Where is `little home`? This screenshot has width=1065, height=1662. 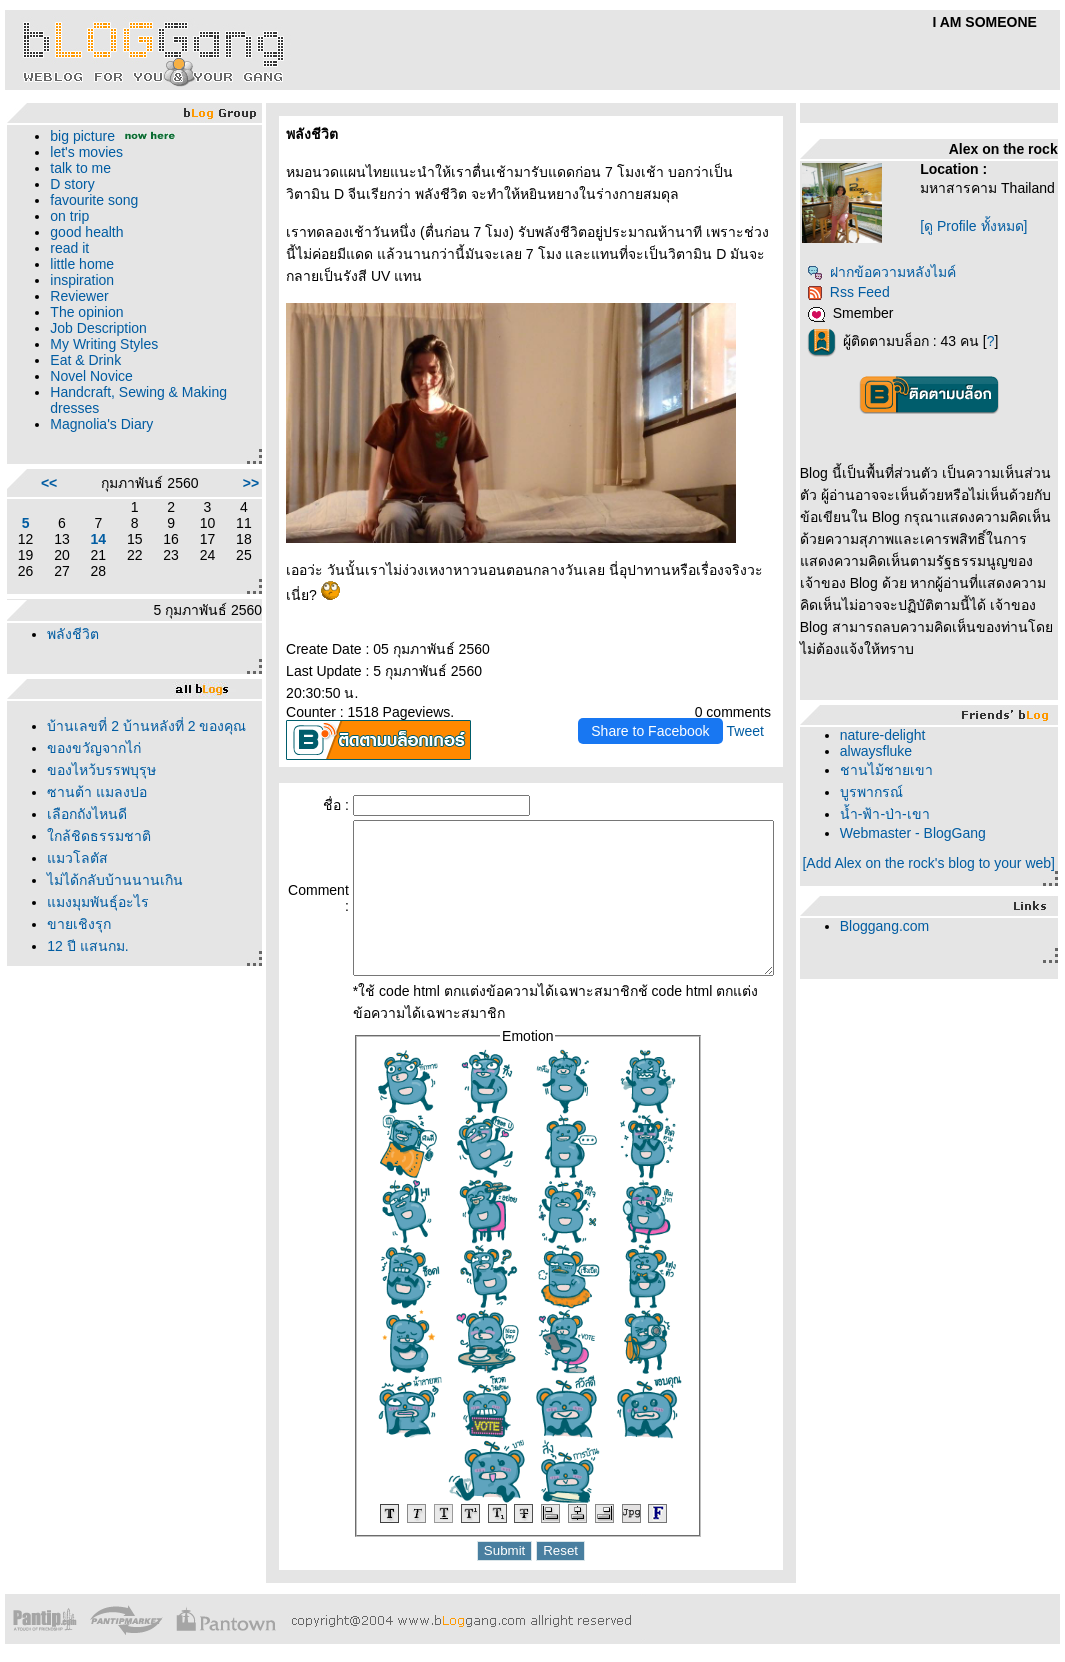
little home is located at coordinates (82, 264).